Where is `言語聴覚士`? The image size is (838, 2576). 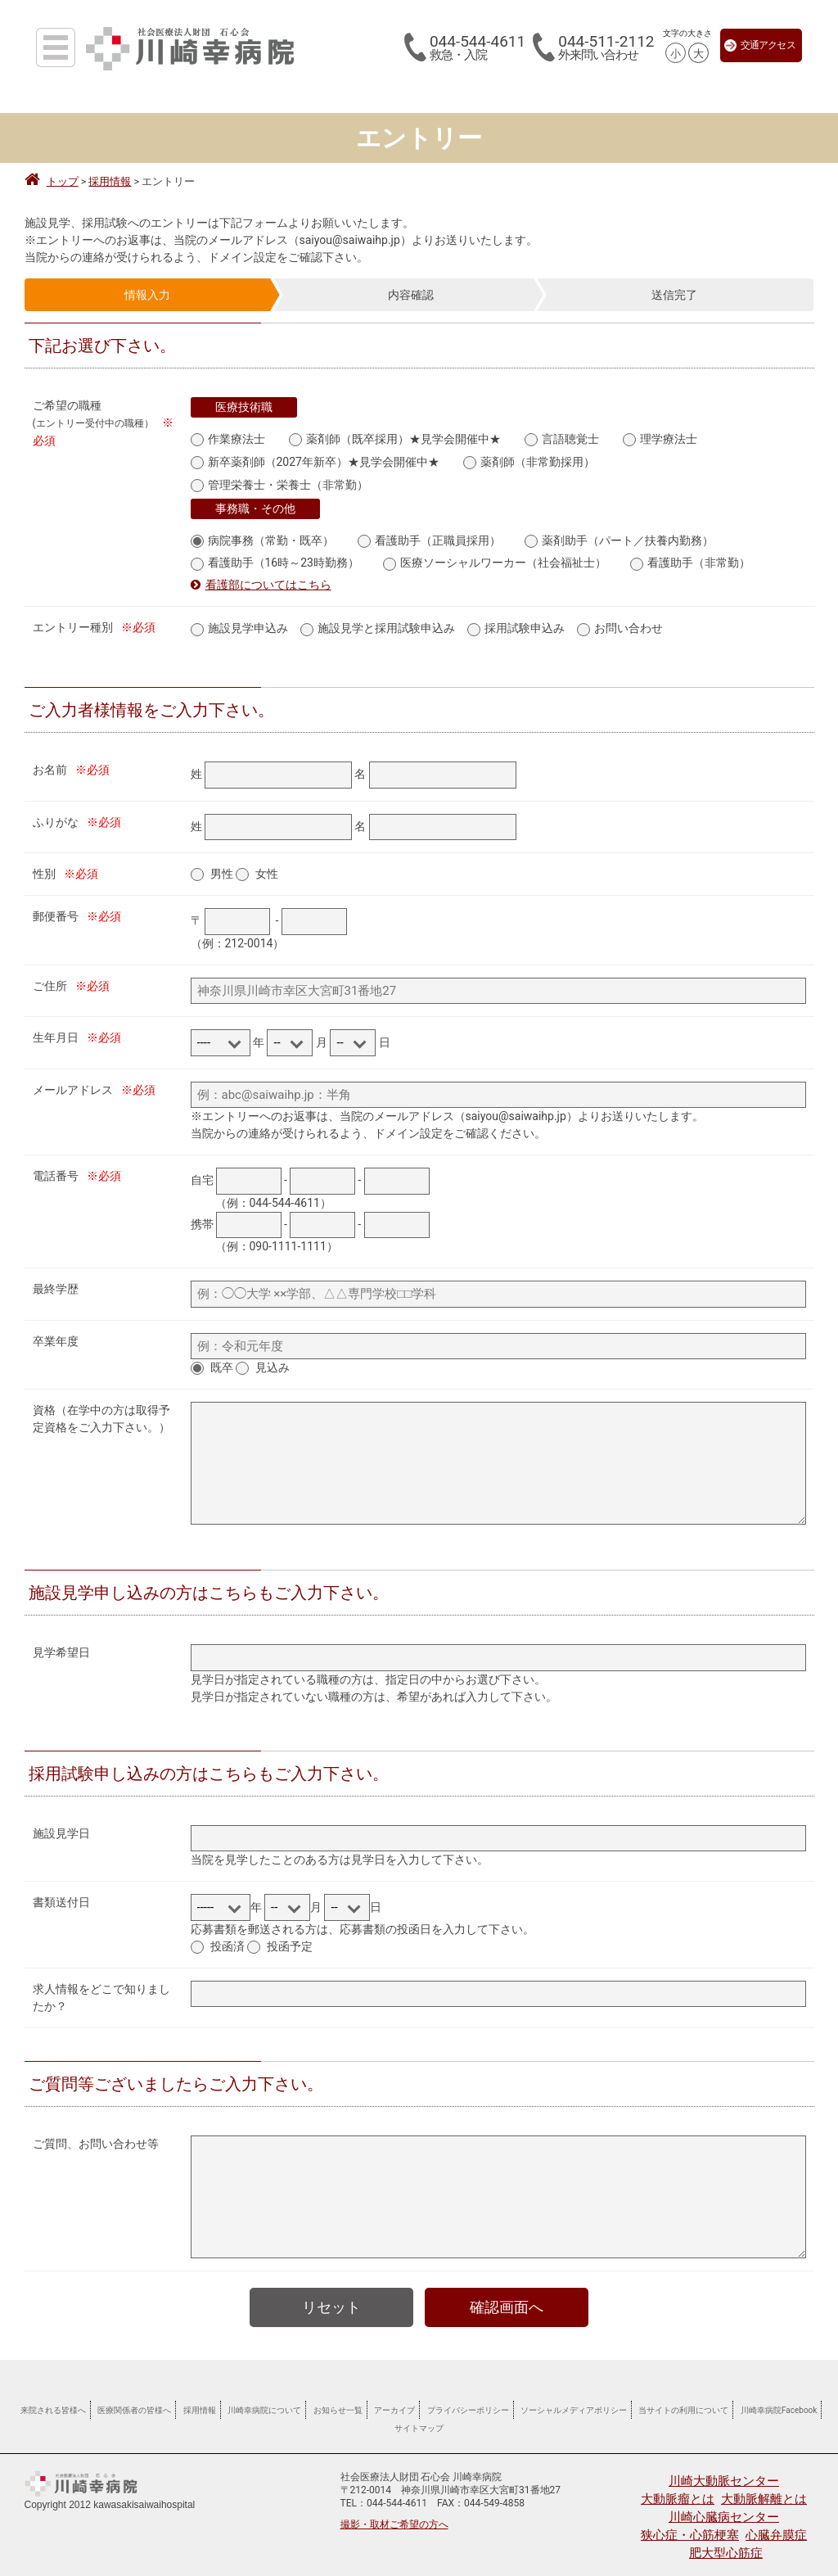 言語聴覚士 is located at coordinates (562, 438).